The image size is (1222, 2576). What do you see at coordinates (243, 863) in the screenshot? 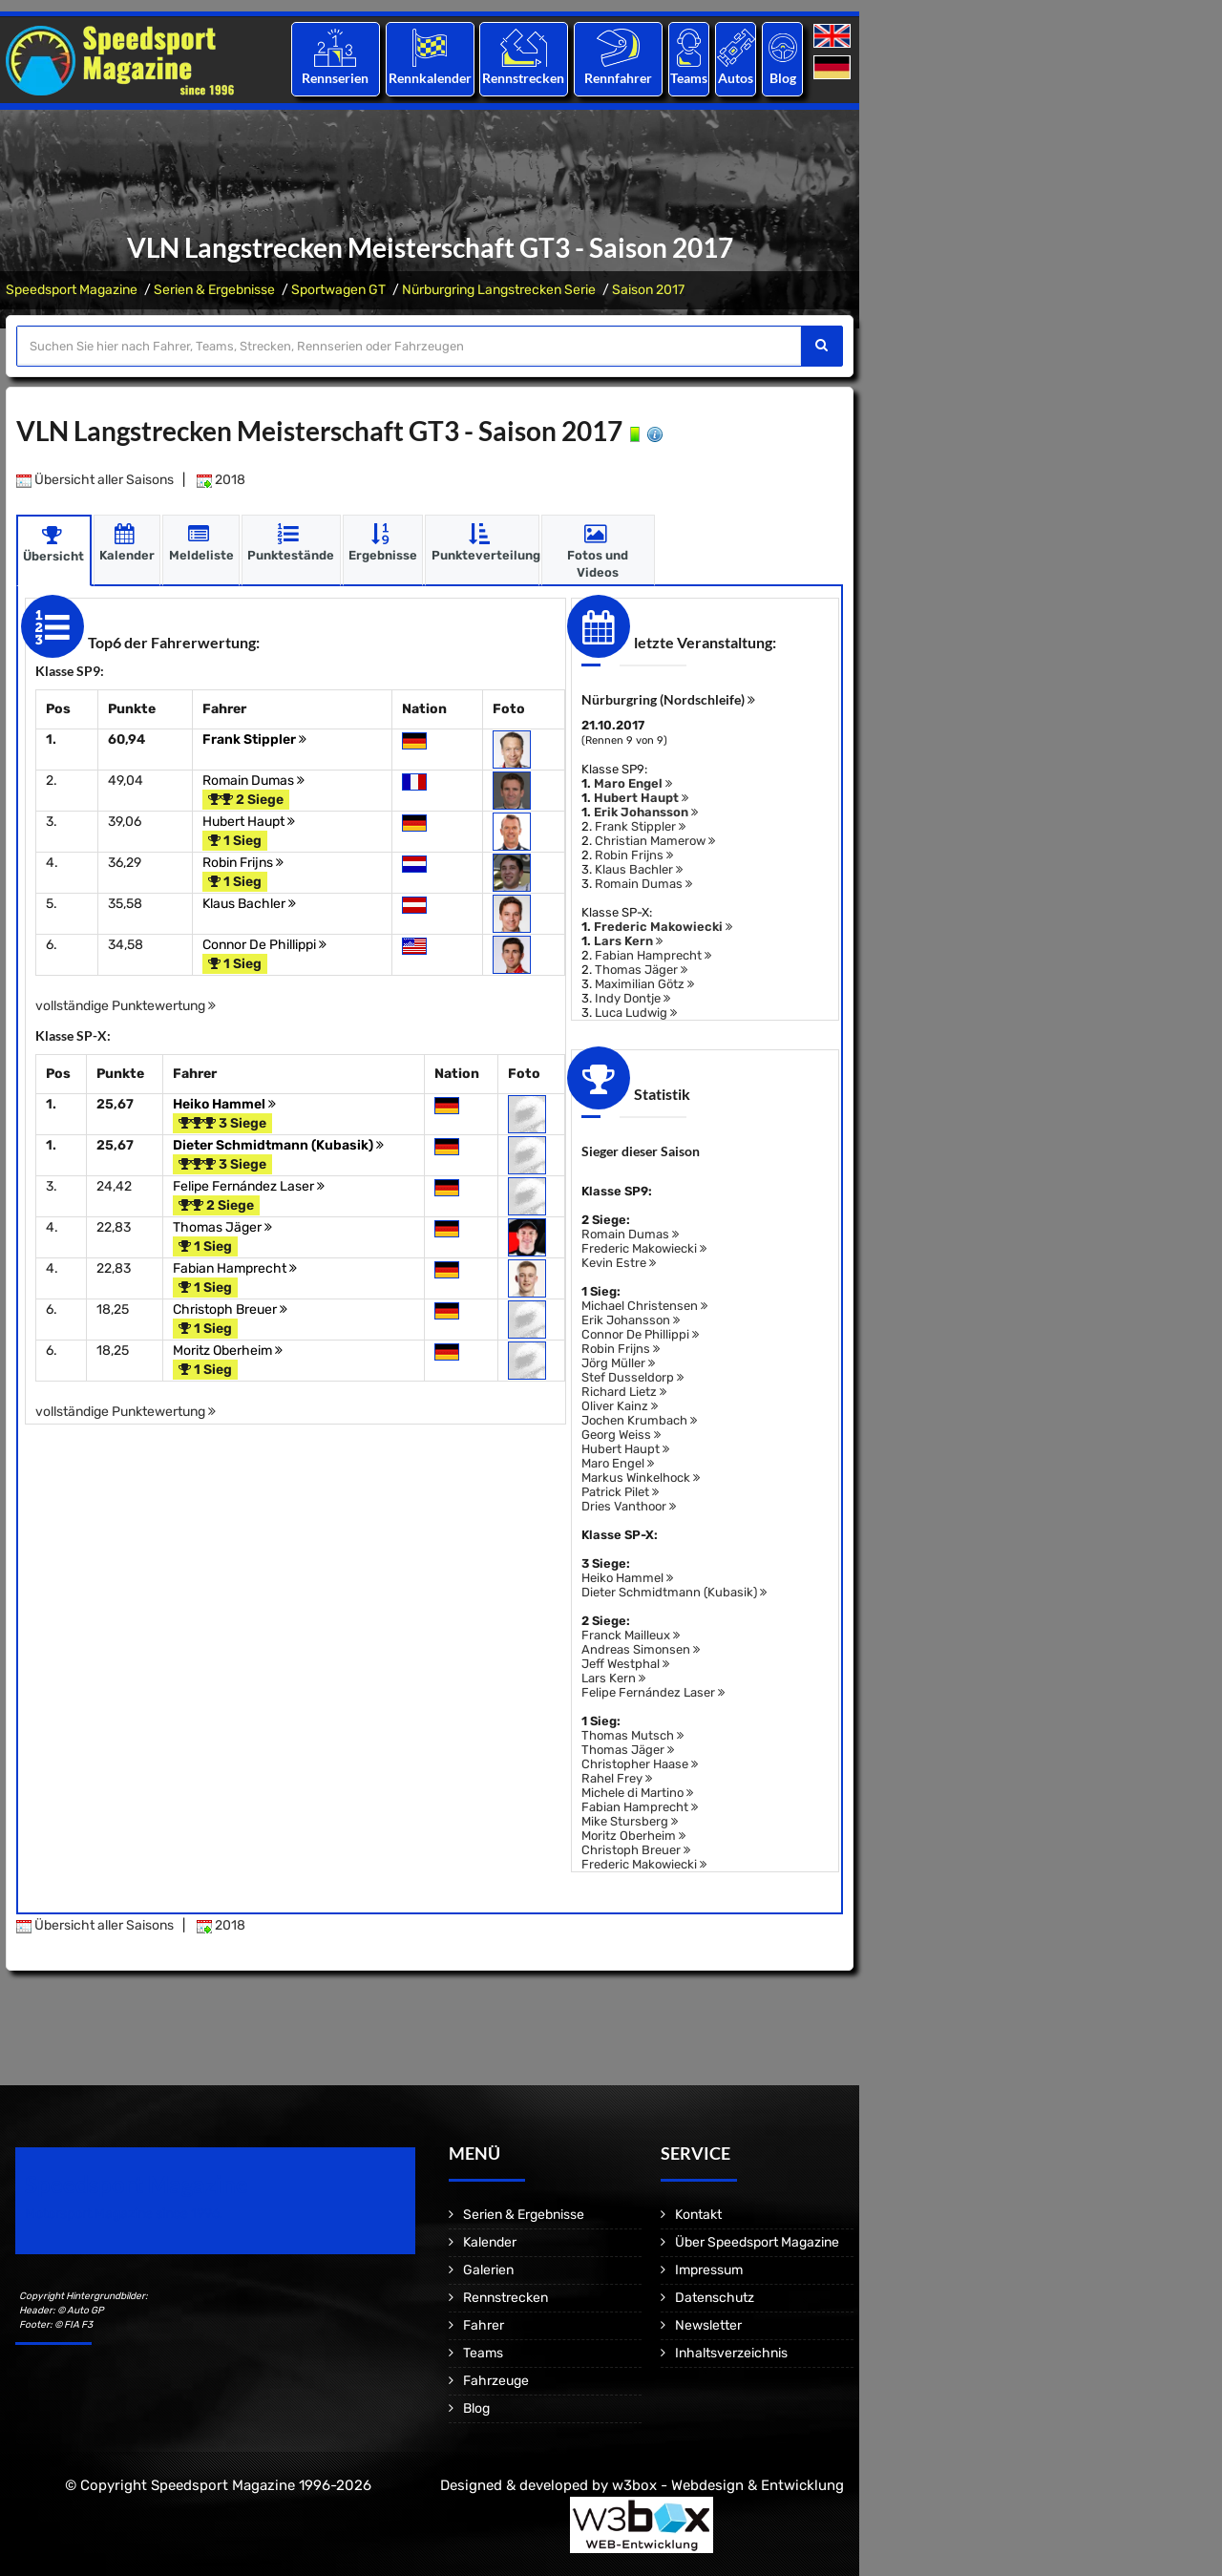
I see `Robin Frijns` at bounding box center [243, 863].